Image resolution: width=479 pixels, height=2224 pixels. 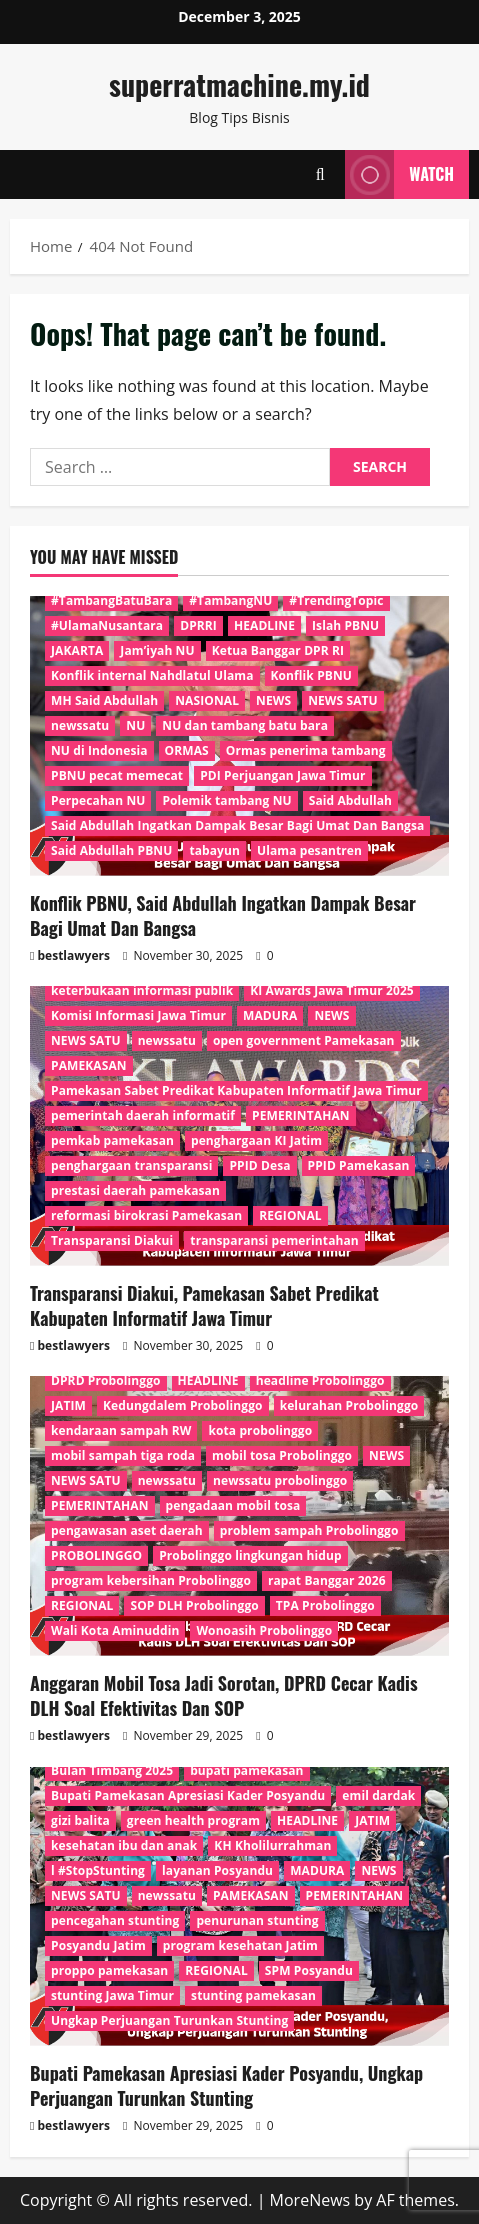 What do you see at coordinates (378, 1795) in the screenshot?
I see `emil dardak` at bounding box center [378, 1795].